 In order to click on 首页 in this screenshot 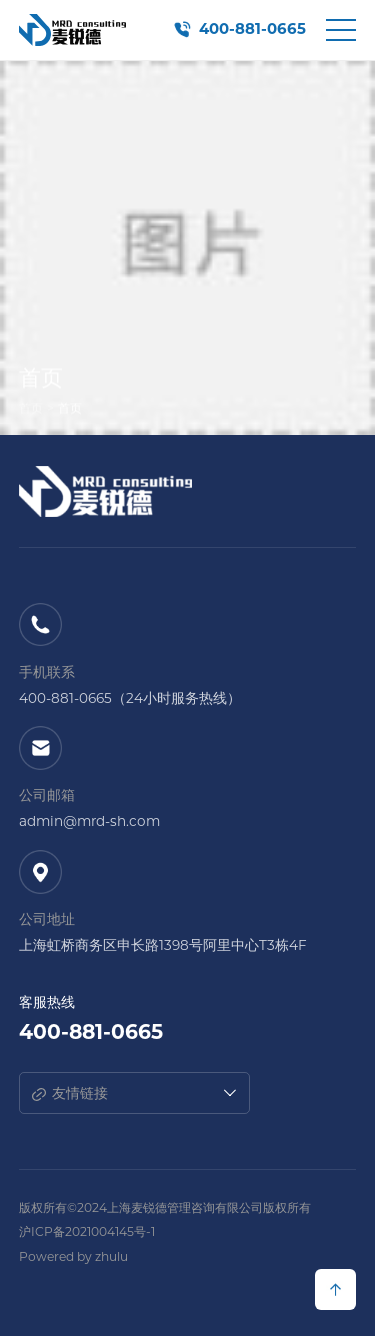, I will do `click(31, 410)`.